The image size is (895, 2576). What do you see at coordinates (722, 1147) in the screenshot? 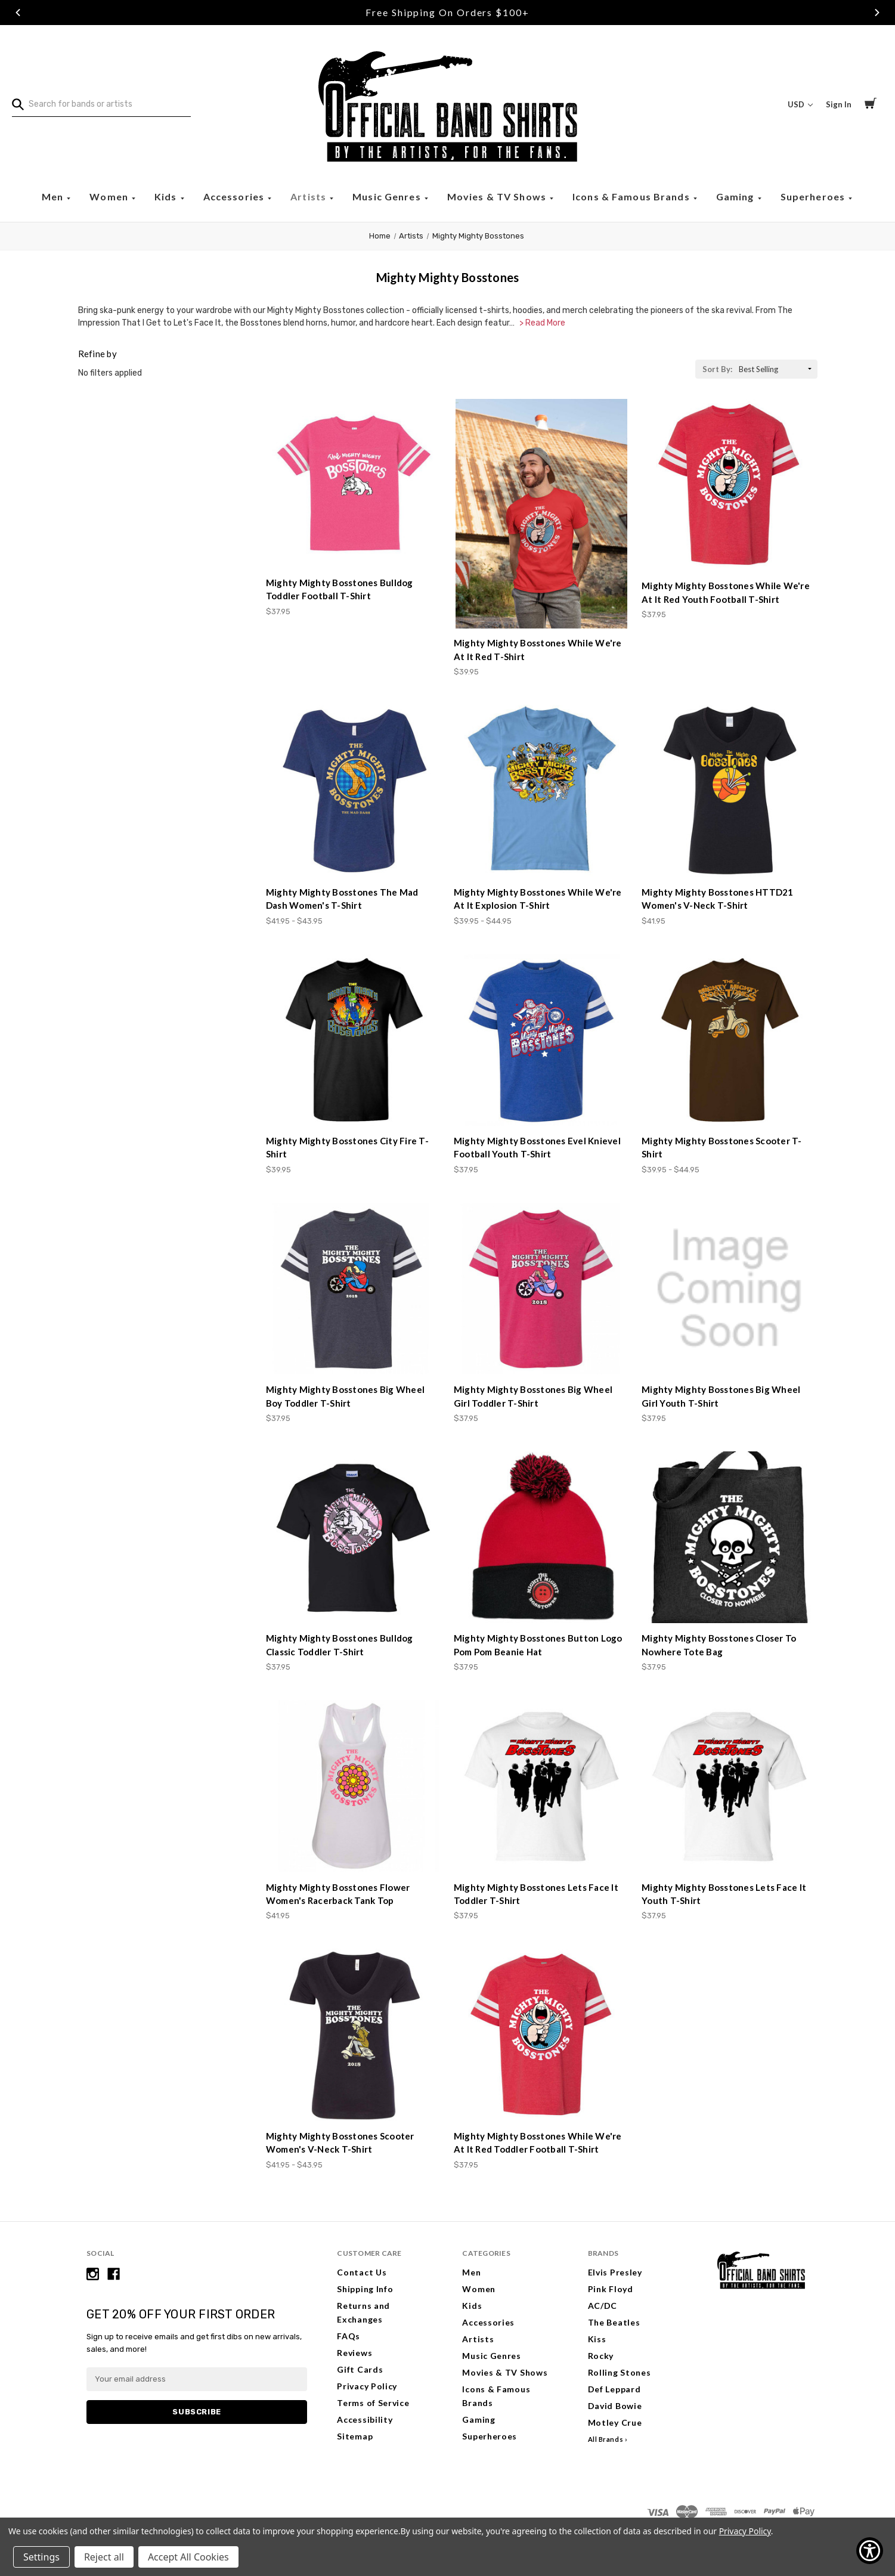
I see `Mighty Mighty Bosstones Scooter T-Shirt [Mighty Mighty Bosstones Scooter T-Shirt, Price range from $39.95 to $44.95]` at bounding box center [722, 1147].